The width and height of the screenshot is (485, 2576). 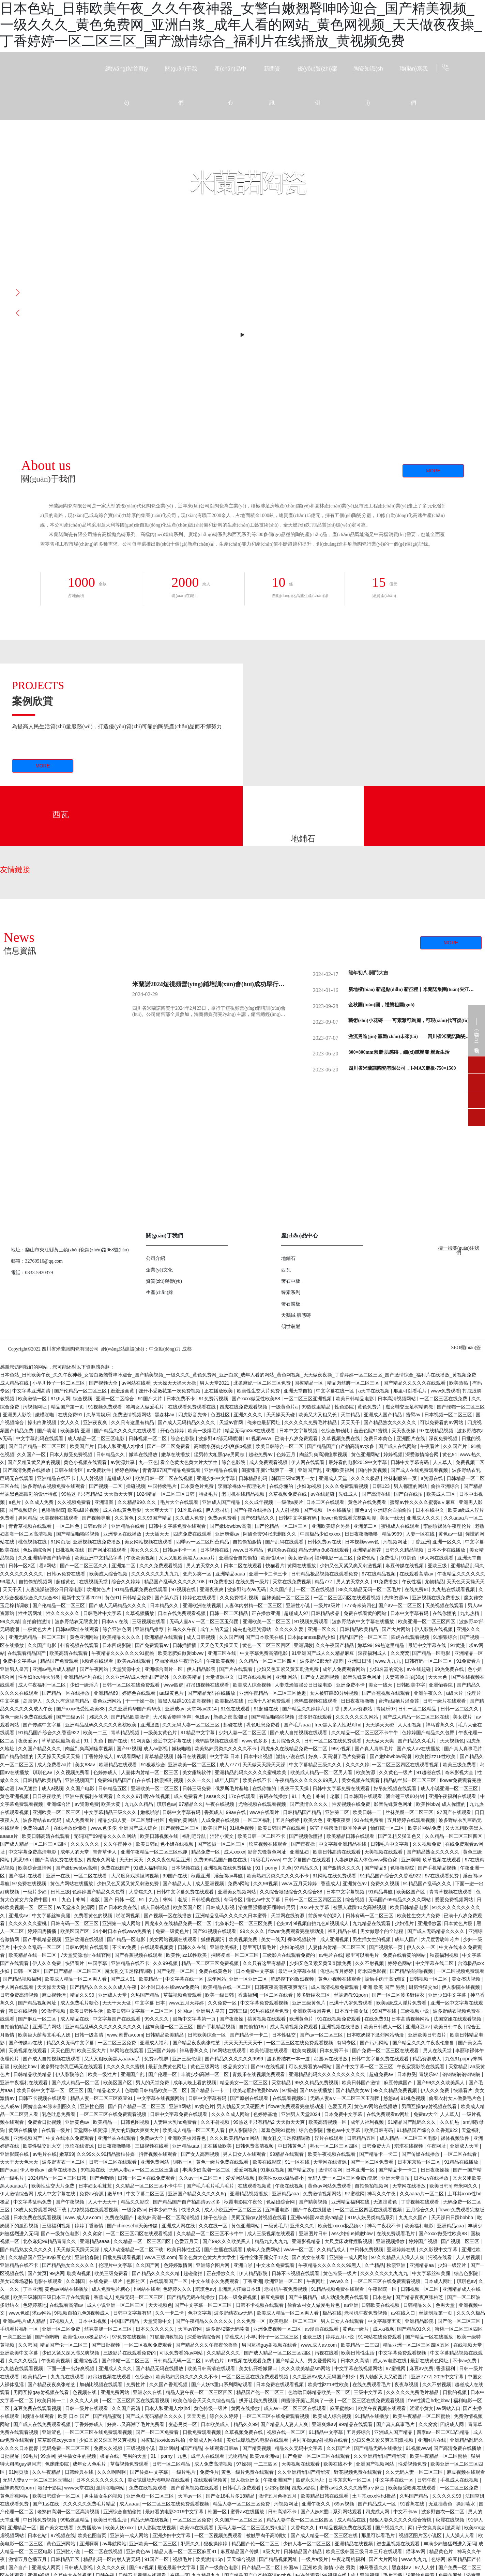 What do you see at coordinates (126, 1732) in the screenshot?
I see `青草精品视频` at bounding box center [126, 1732].